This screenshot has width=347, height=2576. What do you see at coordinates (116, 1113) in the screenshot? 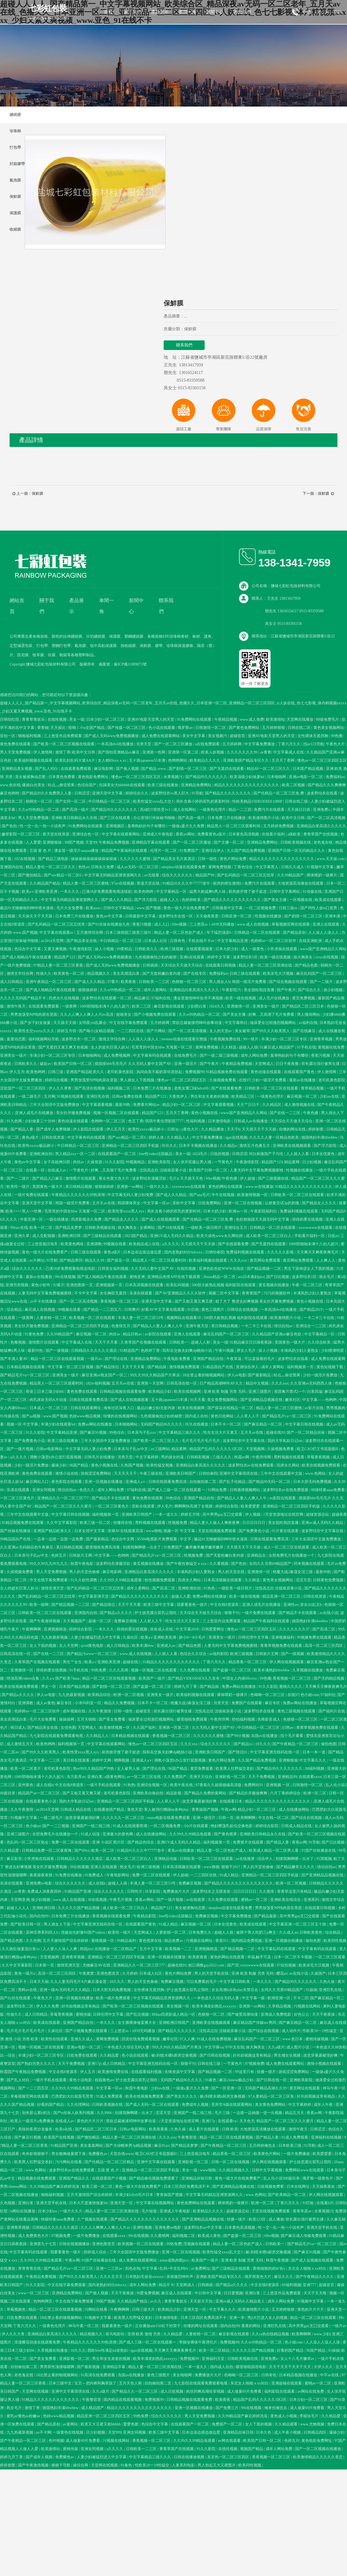
I see `视频一区视频二区在线观看` at bounding box center [116, 1113].